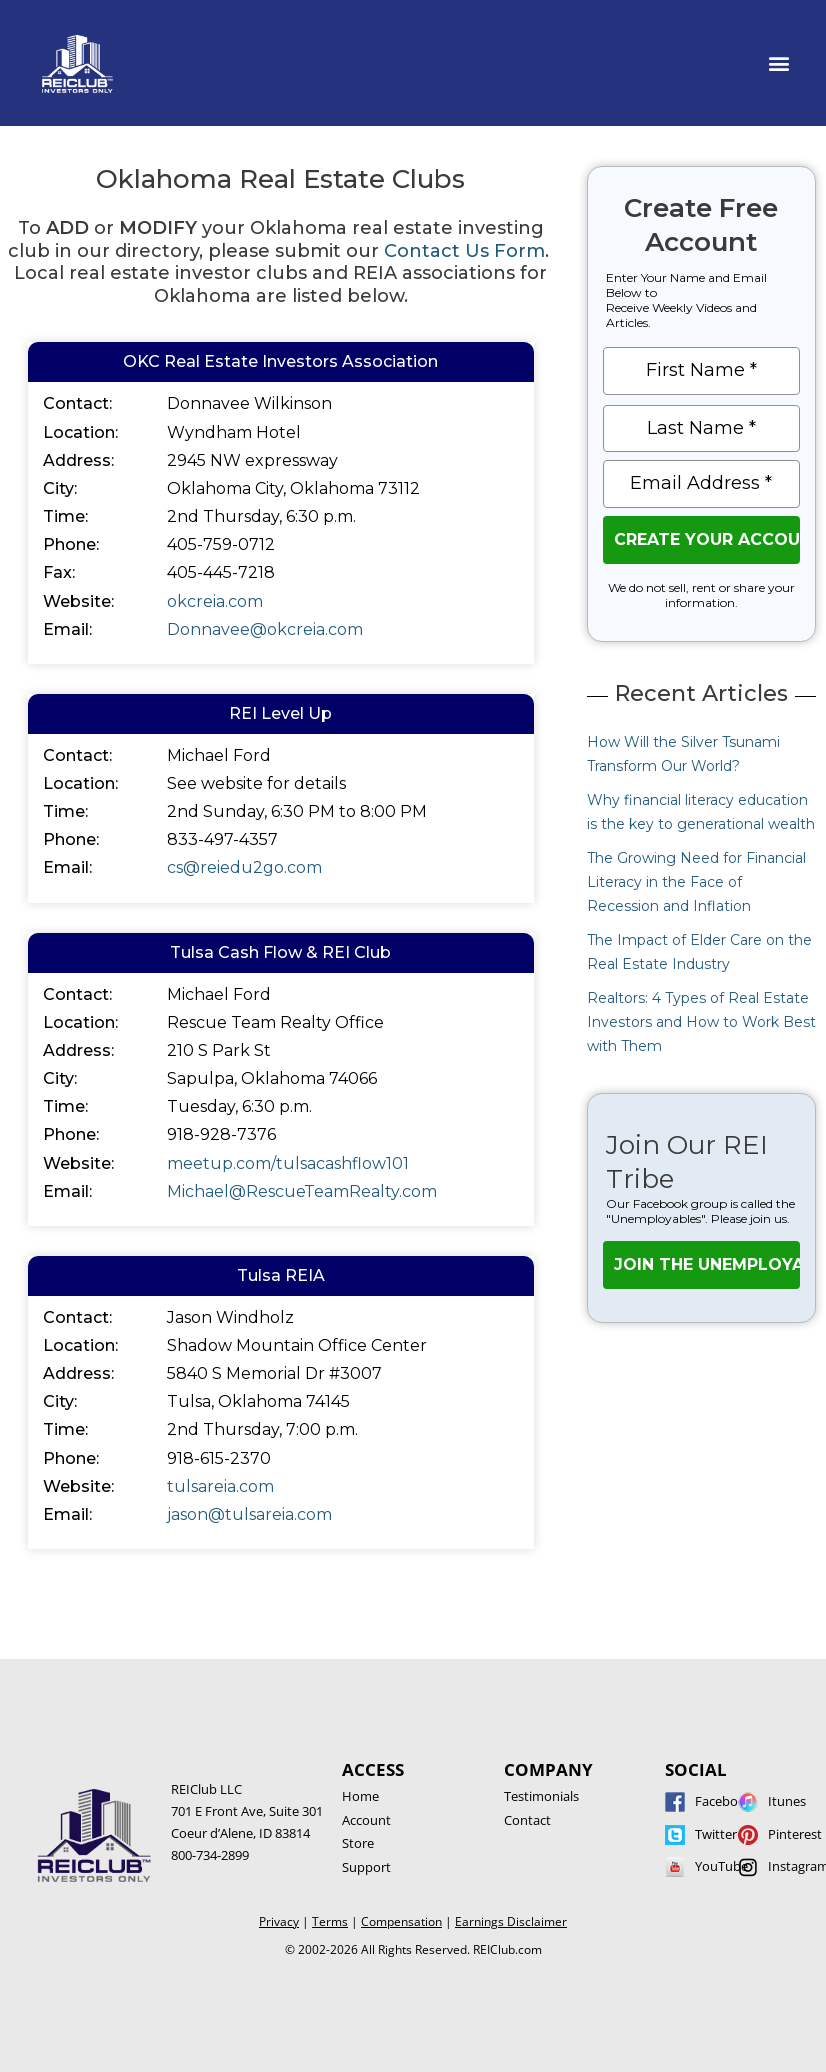  I want to click on meetup.com/tulsacashflow101, so click(288, 1163).